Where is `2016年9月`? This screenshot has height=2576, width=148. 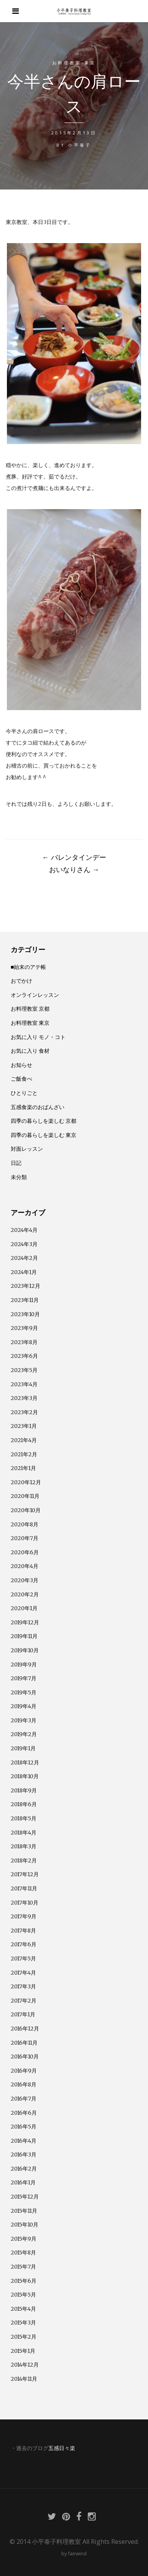 2016年9月 is located at coordinates (24, 2070).